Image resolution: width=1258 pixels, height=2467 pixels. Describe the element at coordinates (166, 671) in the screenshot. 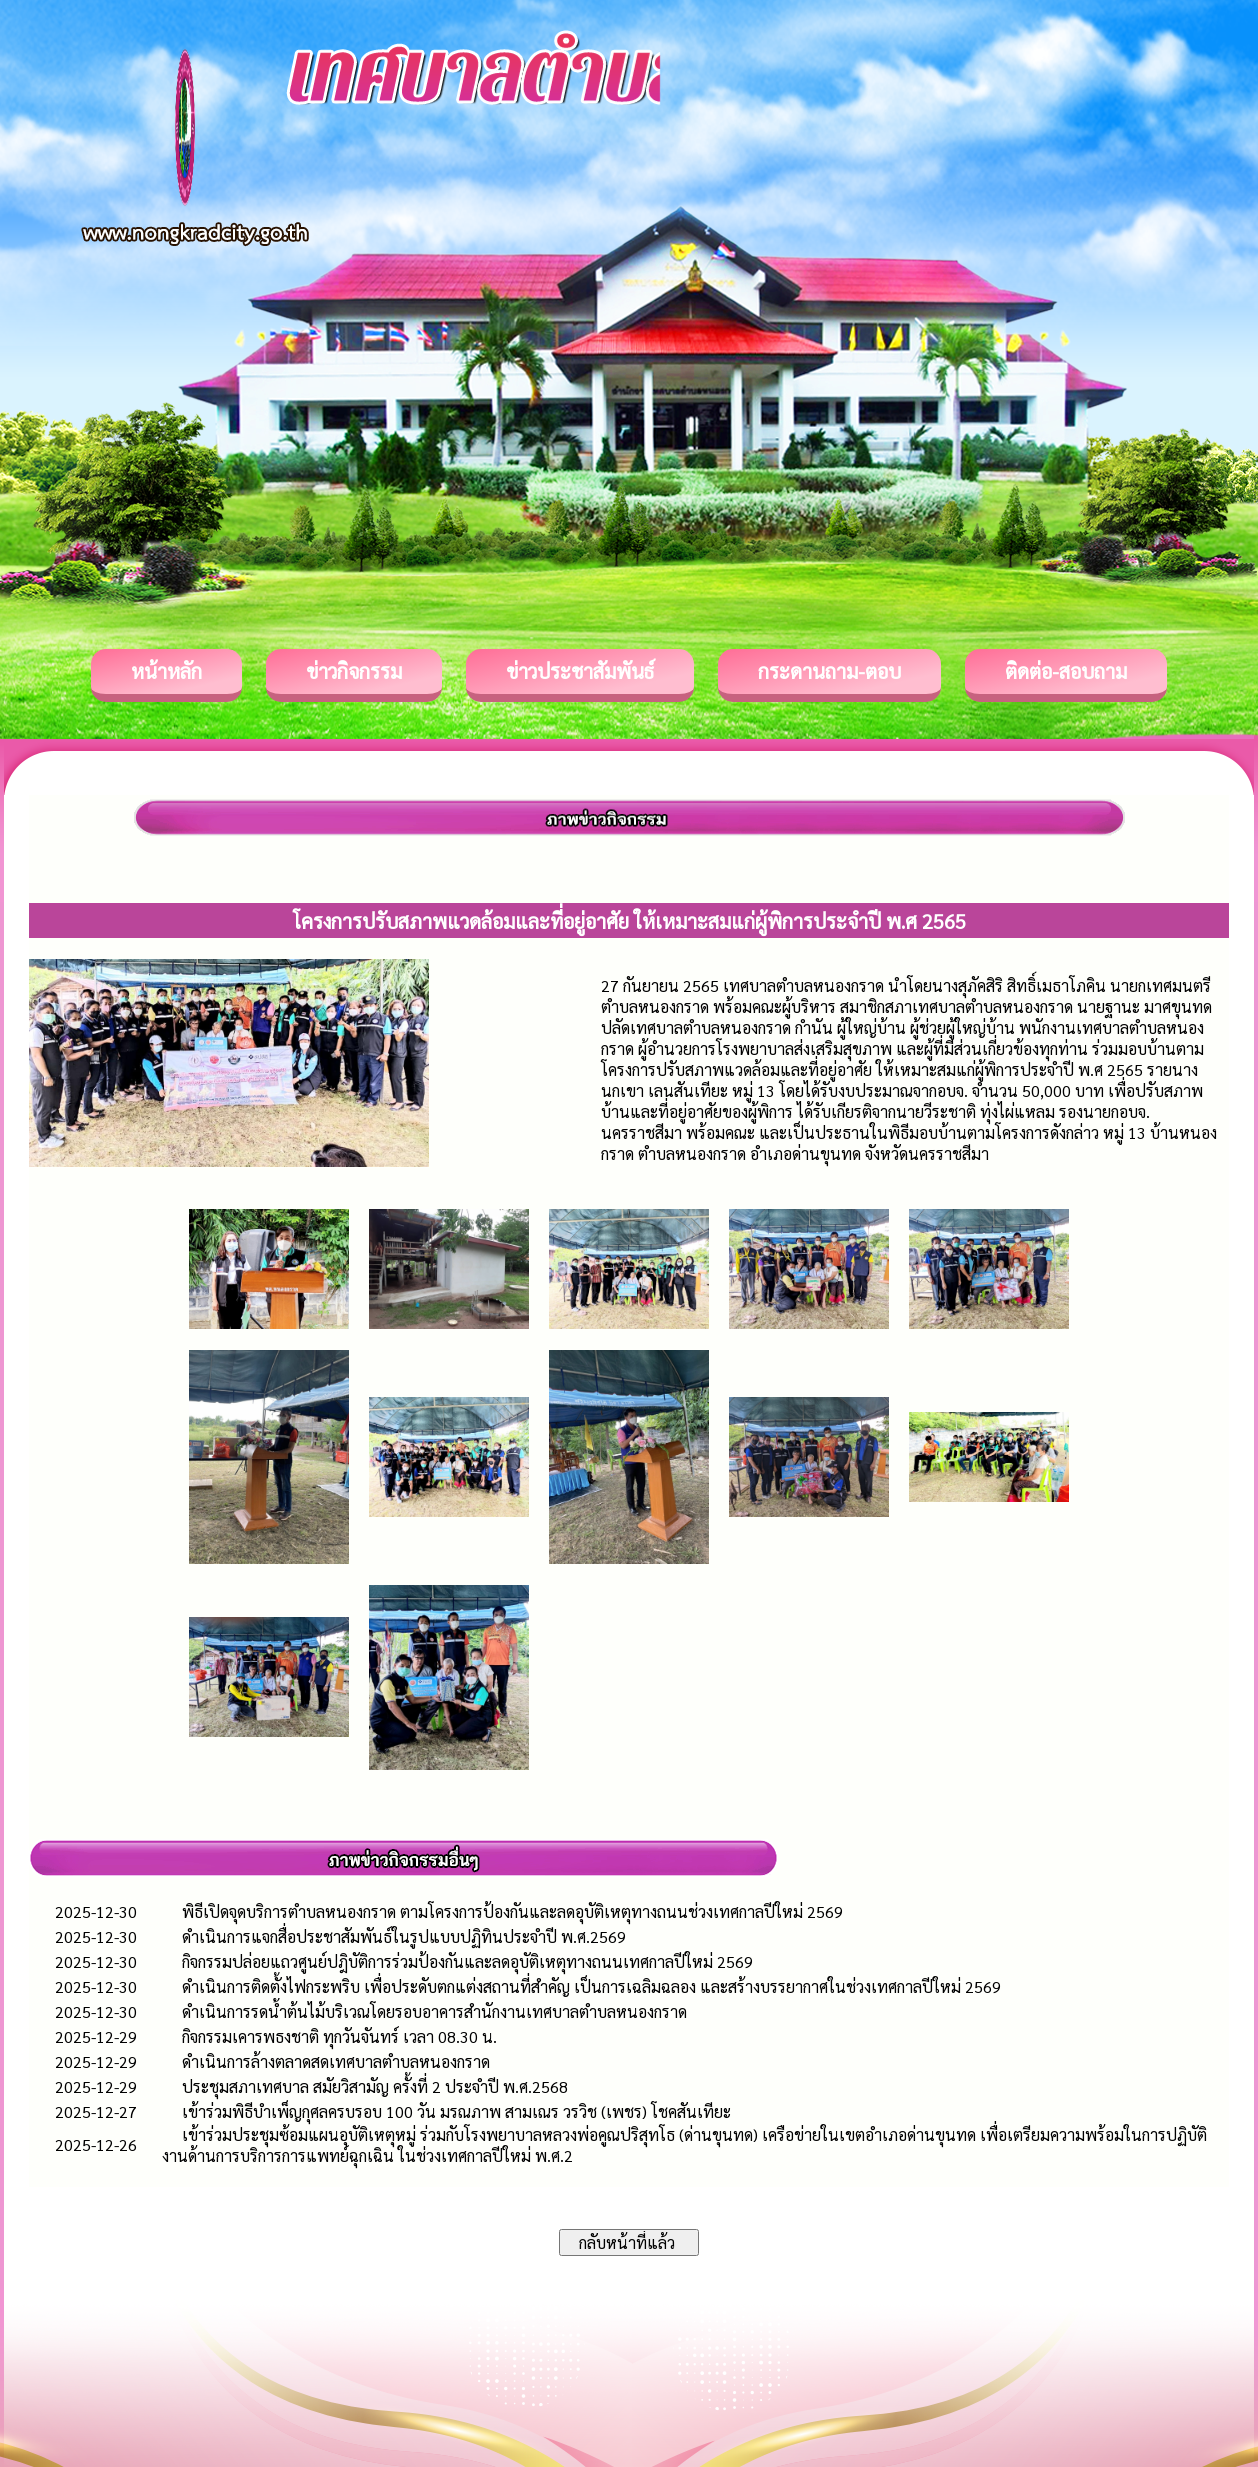

I see `หน้าหลัก` at that location.